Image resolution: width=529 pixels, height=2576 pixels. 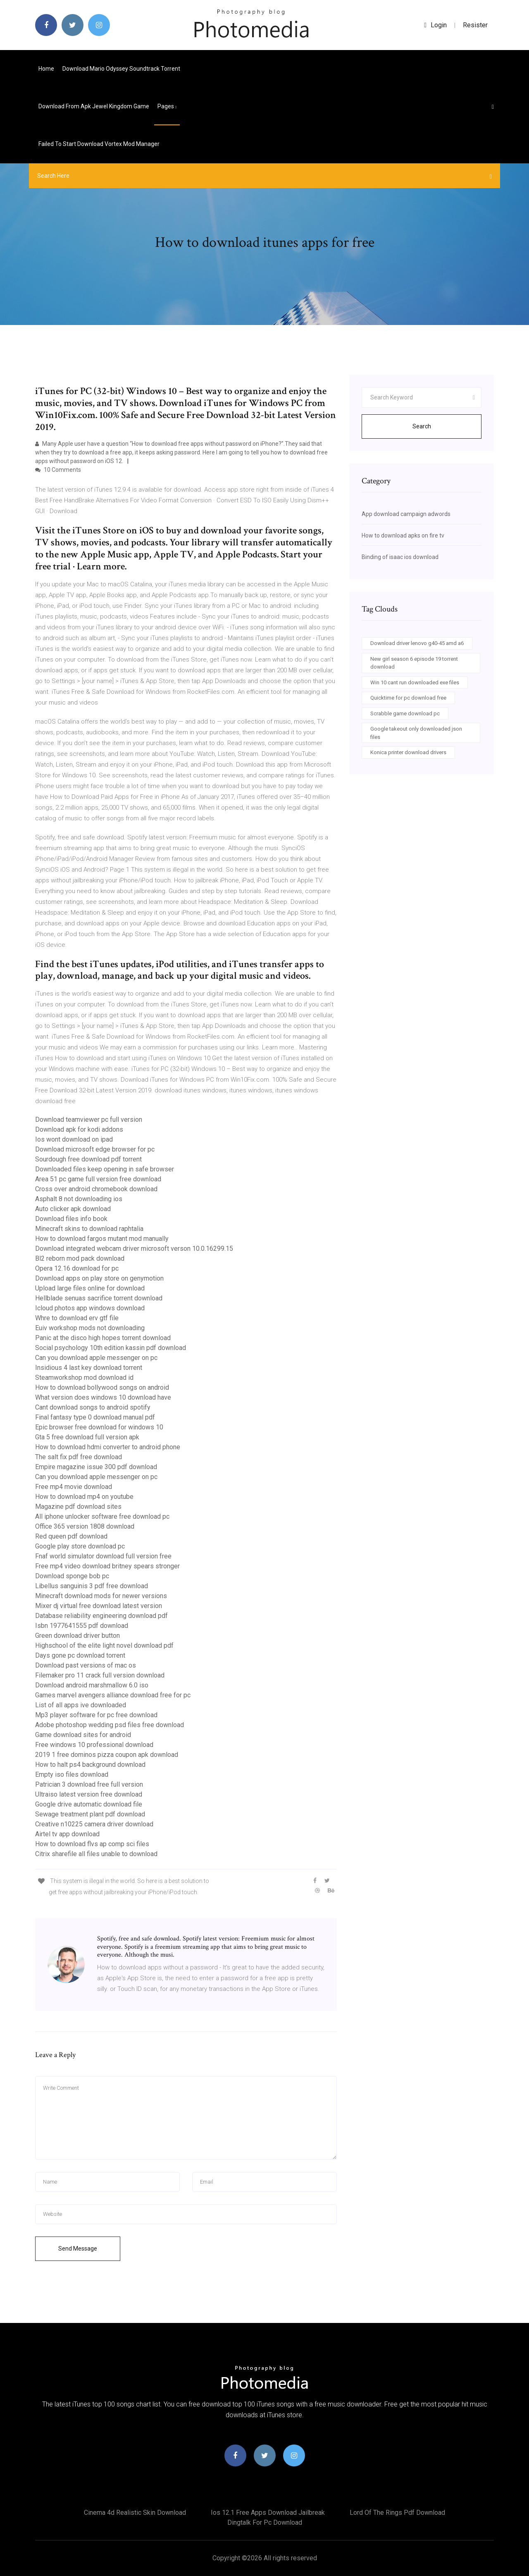 What do you see at coordinates (98, 1298) in the screenshot?
I see `Hellblade senuas sacrifice torrent download` at bounding box center [98, 1298].